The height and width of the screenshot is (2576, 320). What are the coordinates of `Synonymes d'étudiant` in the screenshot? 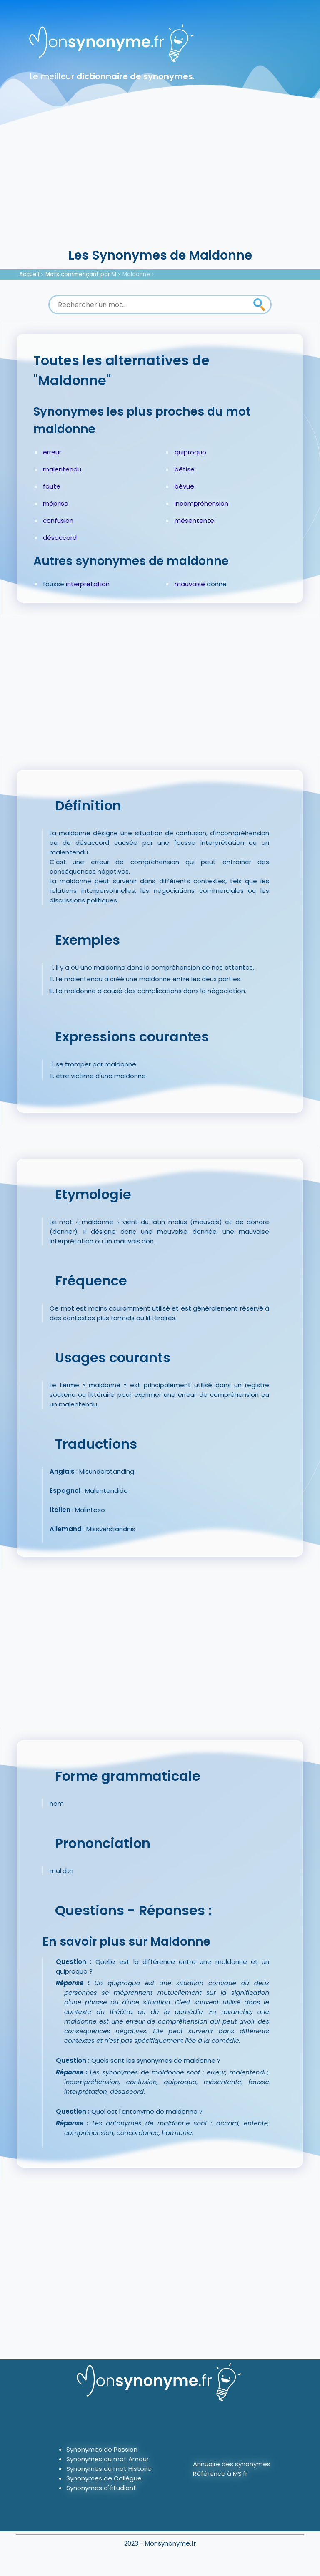 It's located at (101, 2487).